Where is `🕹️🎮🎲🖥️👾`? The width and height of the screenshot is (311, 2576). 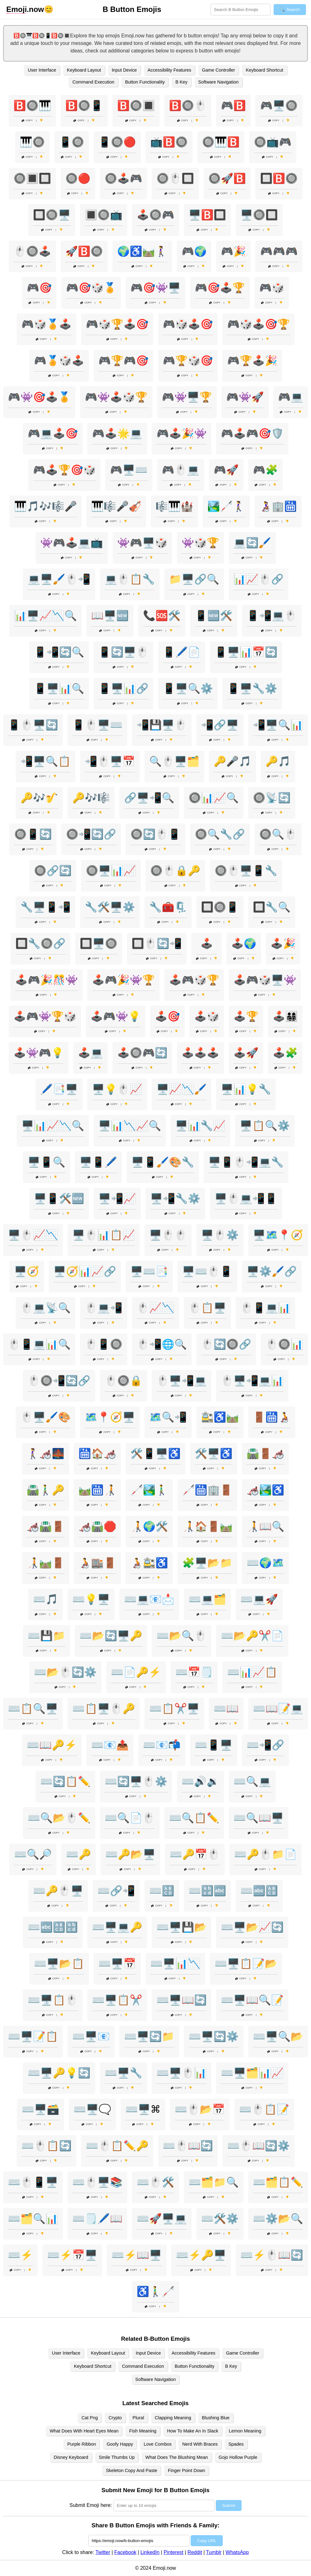 🕹️🎮🎲🖥️👾 is located at coordinates (264, 980).